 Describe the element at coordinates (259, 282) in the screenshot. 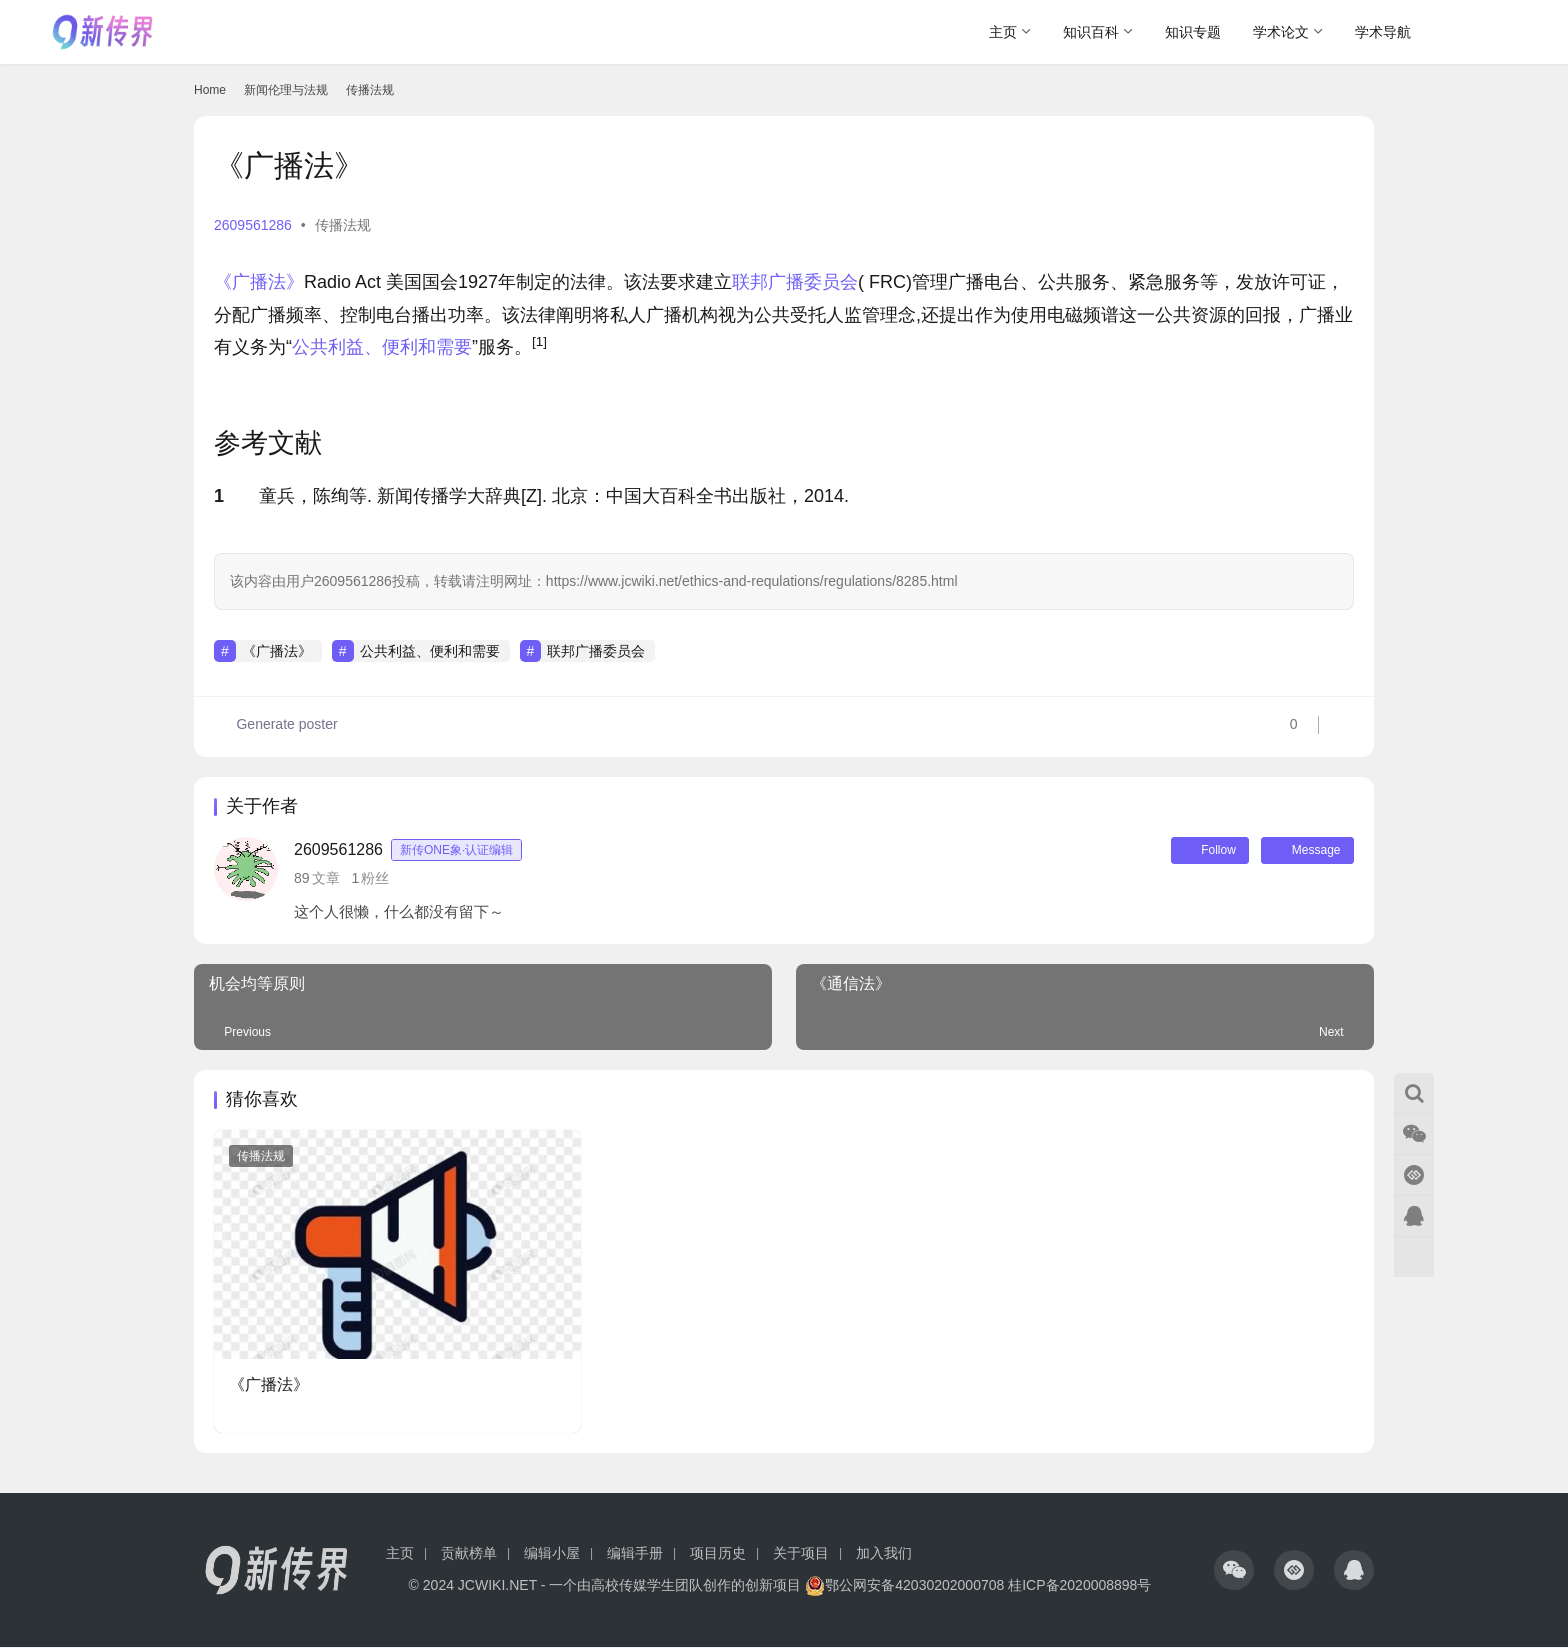

I see `《广播法》` at that location.